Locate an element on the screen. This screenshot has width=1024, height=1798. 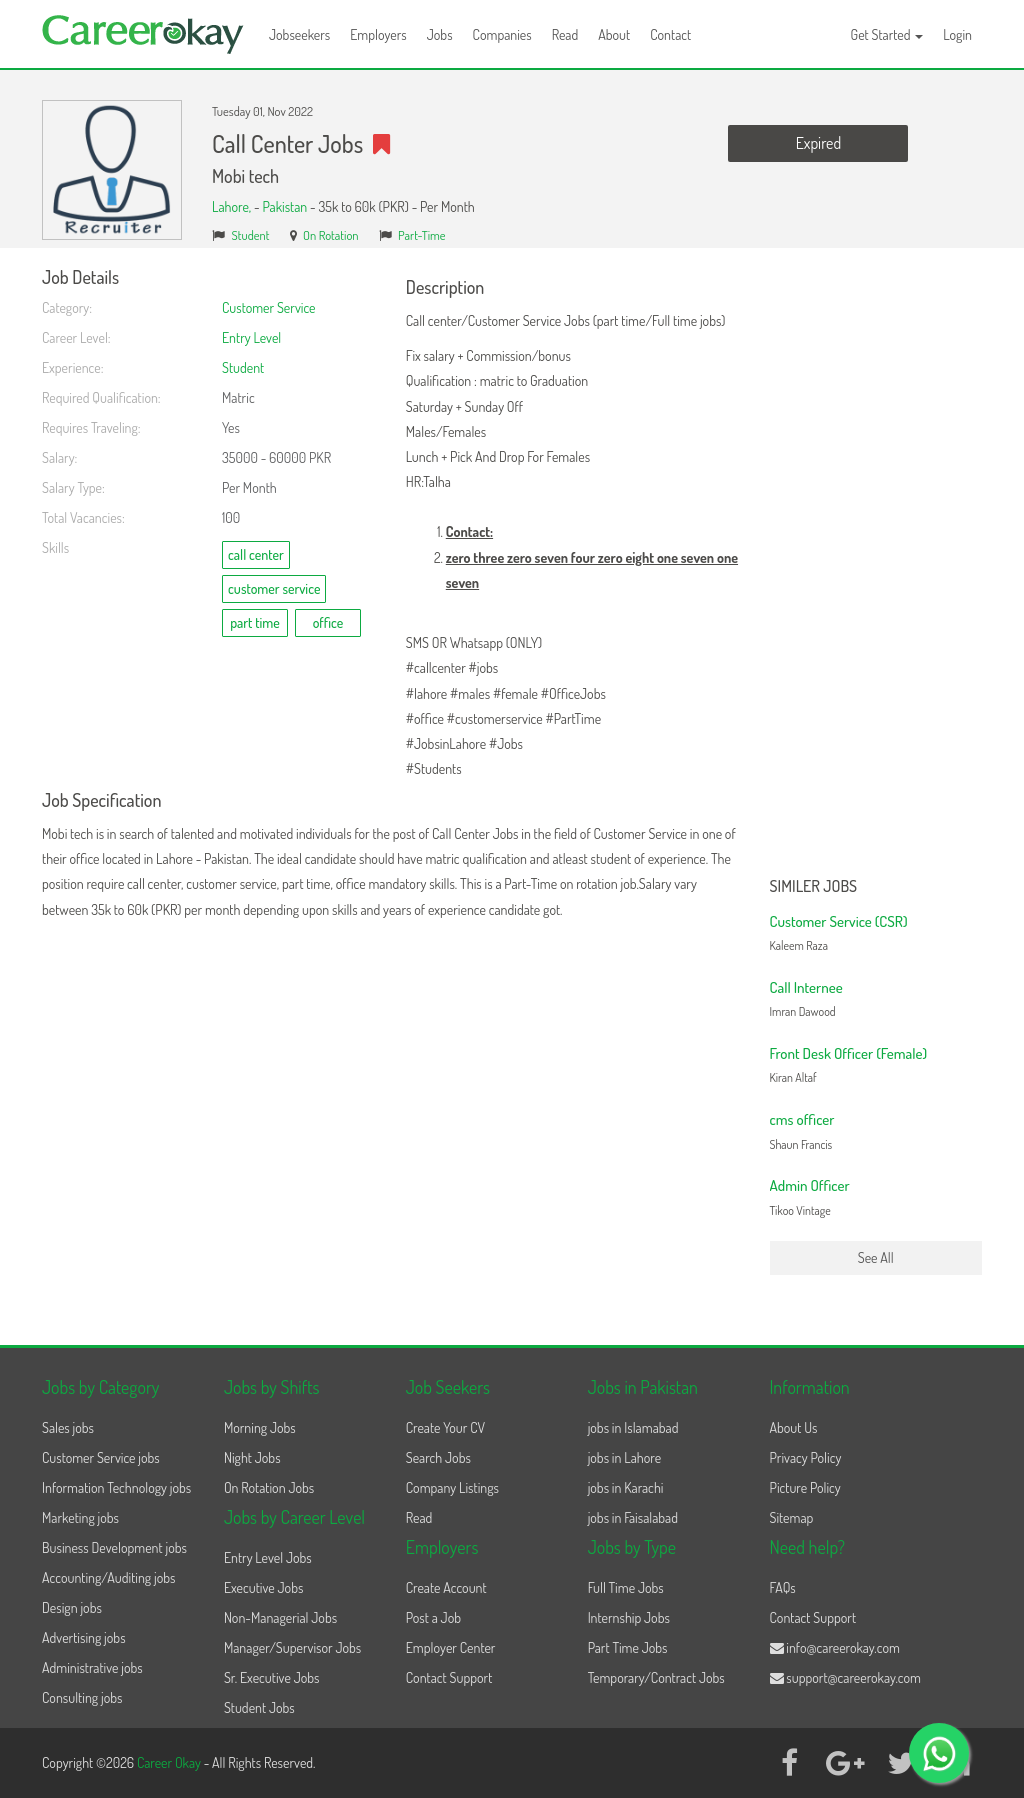
Information Technology jobs is located at coordinates (116, 1487).